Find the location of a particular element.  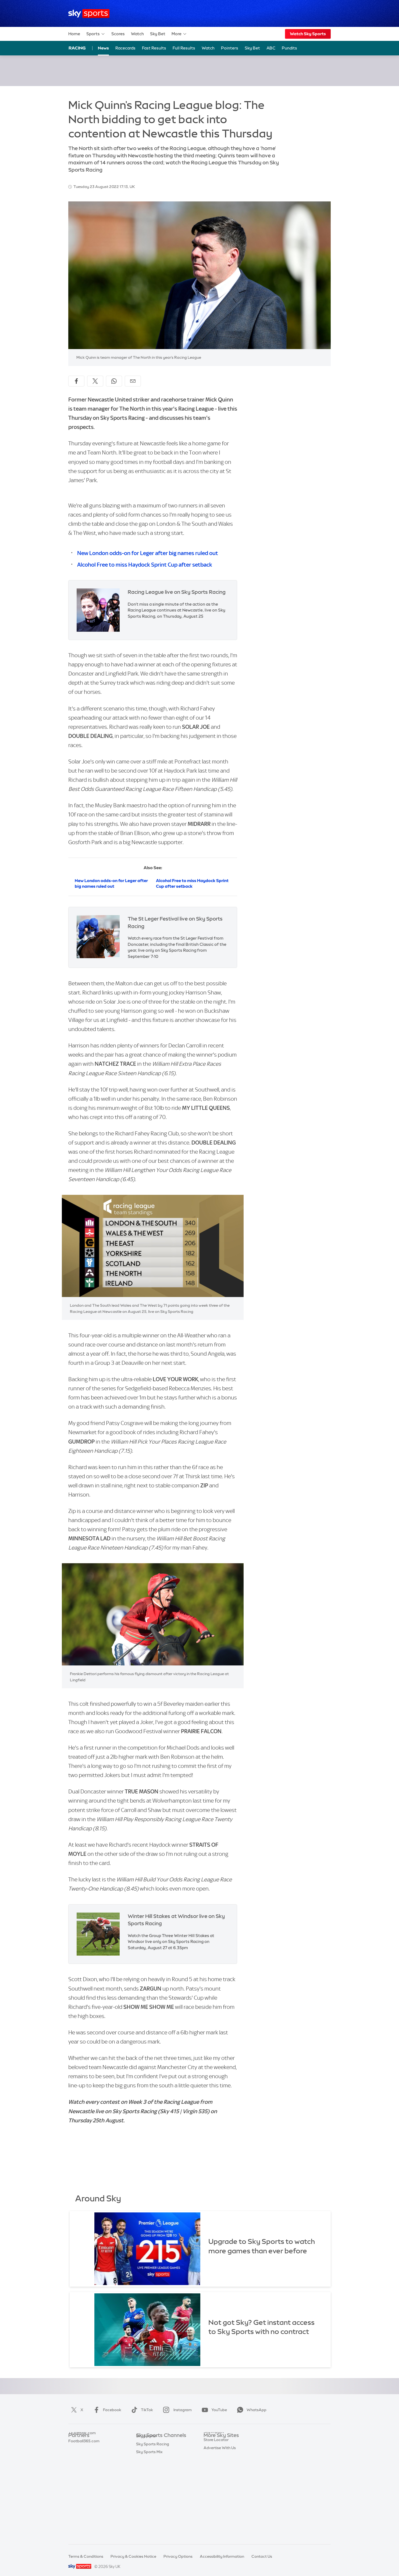

Full Results is located at coordinates (184, 48).